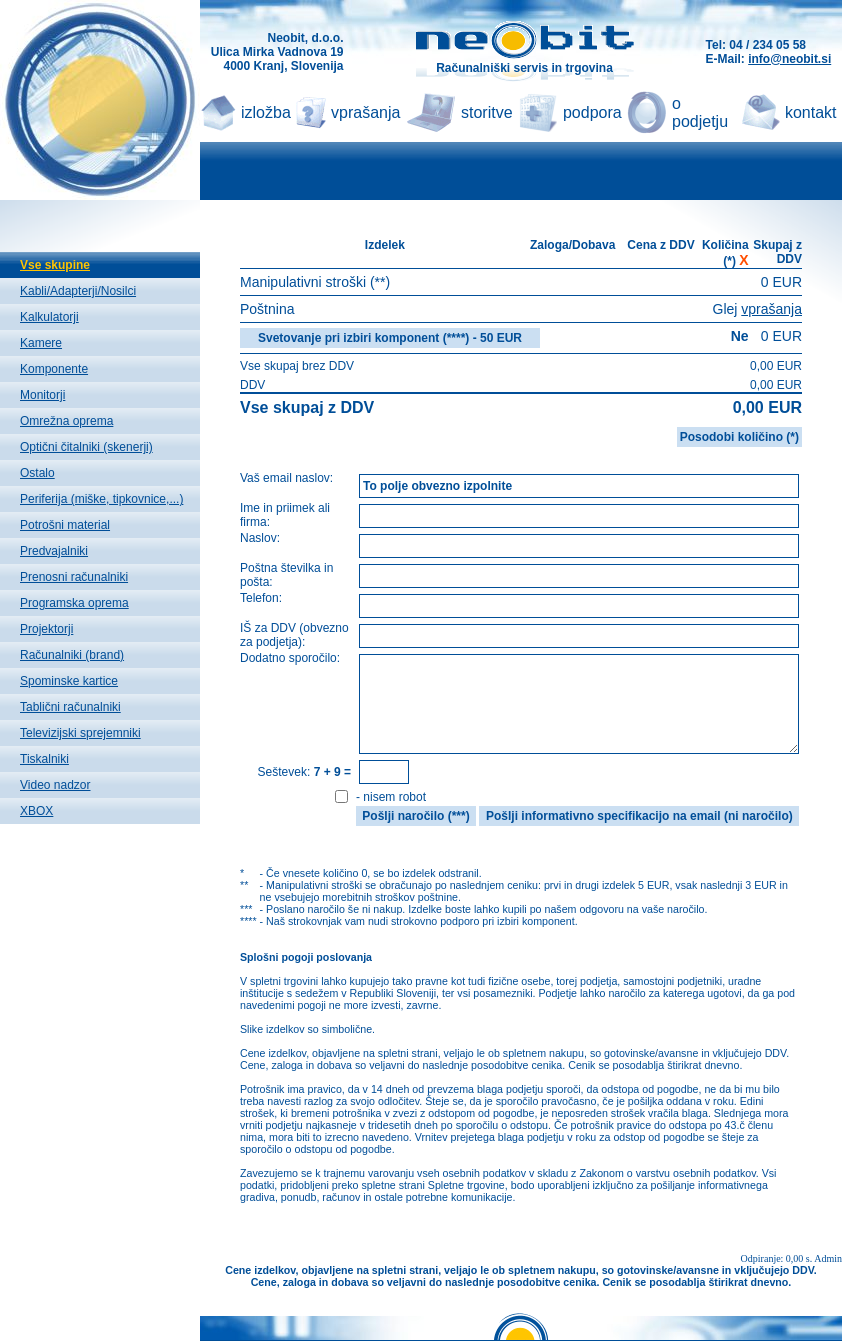 This screenshot has height=1341, width=842. I want to click on Predvajalniki, so click(54, 551).